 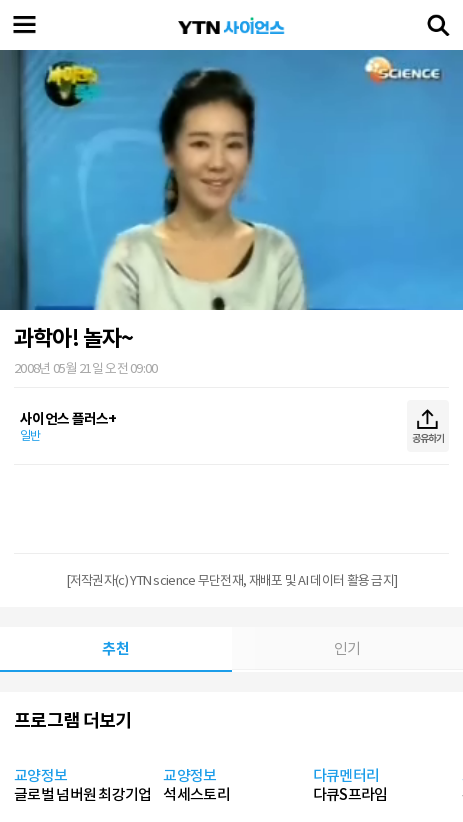 What do you see at coordinates (115, 648) in the screenshot?
I see `추천` at bounding box center [115, 648].